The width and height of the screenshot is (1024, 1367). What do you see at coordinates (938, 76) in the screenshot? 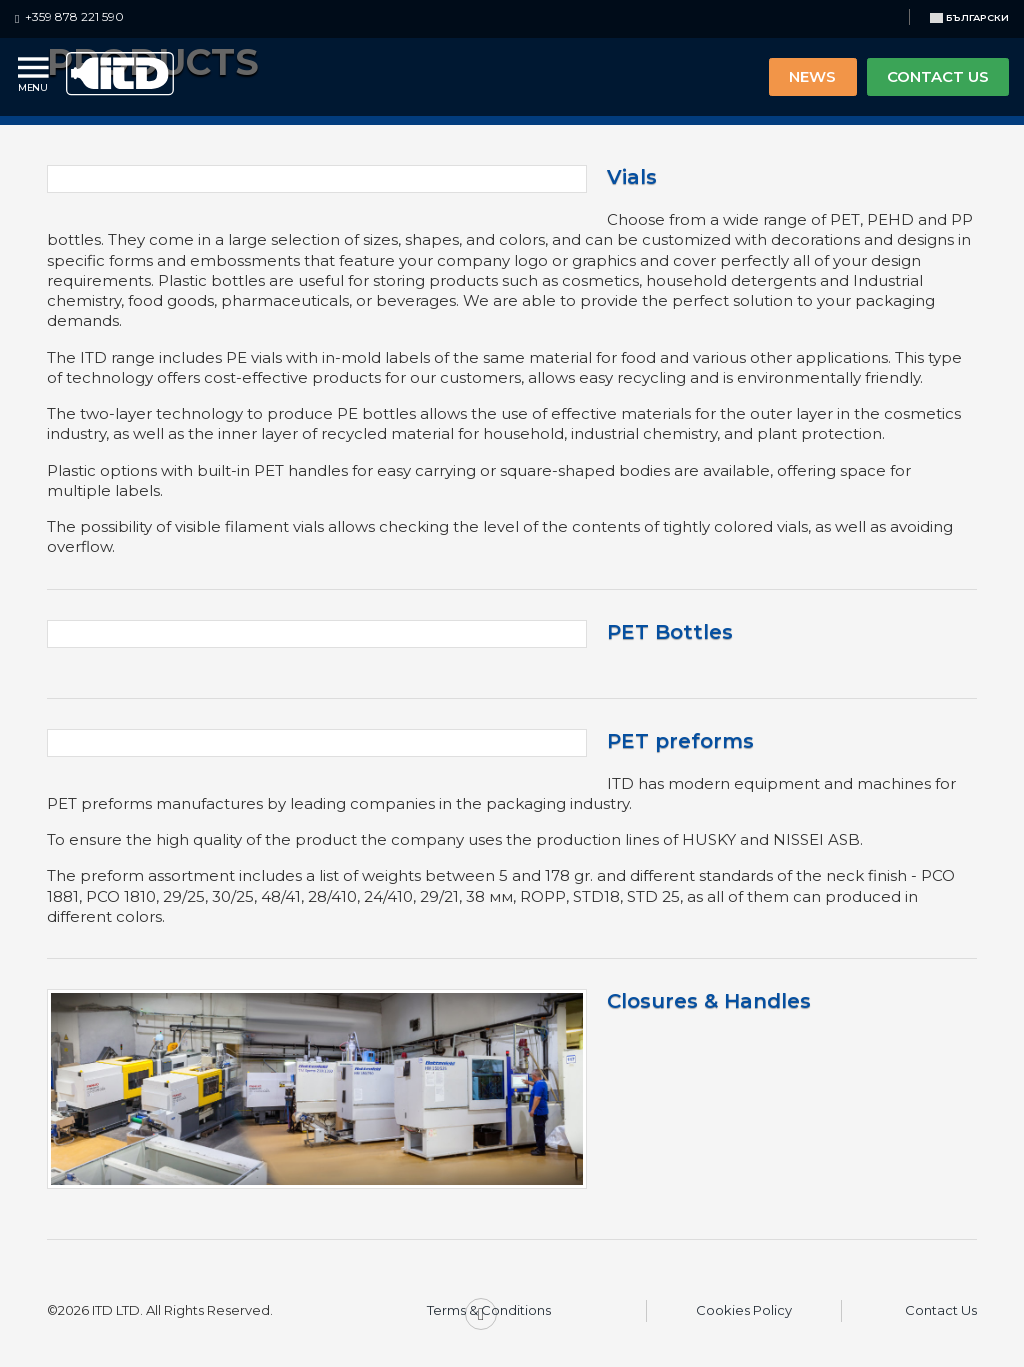
I see `CONTACT US` at bounding box center [938, 76].